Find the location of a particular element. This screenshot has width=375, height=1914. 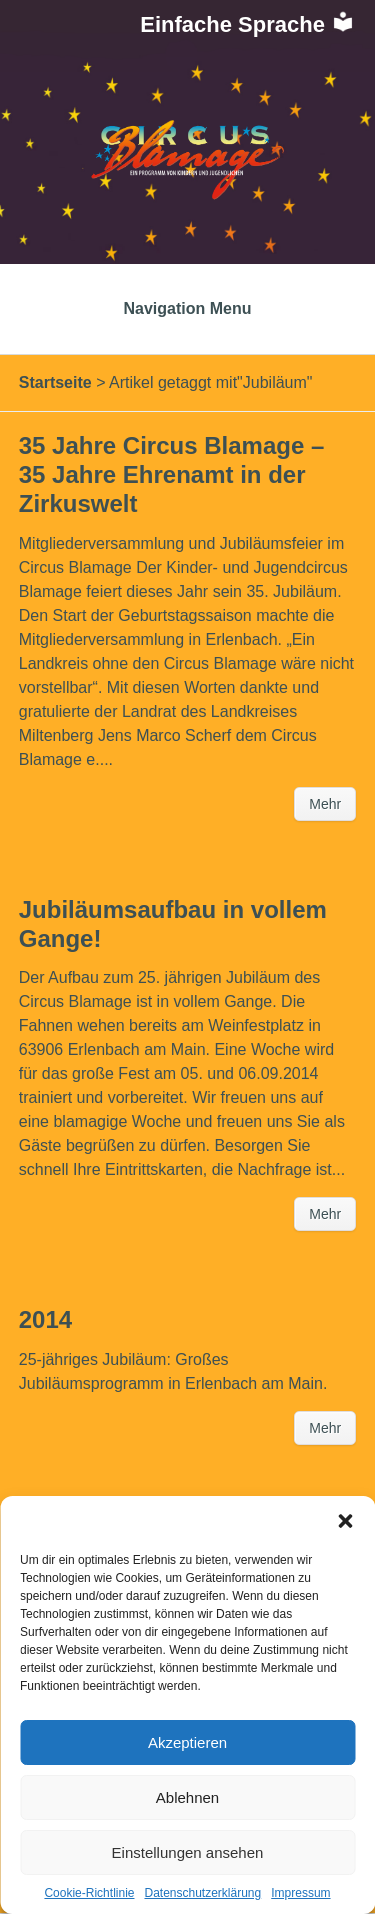

Einstellungen ansehen is located at coordinates (188, 1852).